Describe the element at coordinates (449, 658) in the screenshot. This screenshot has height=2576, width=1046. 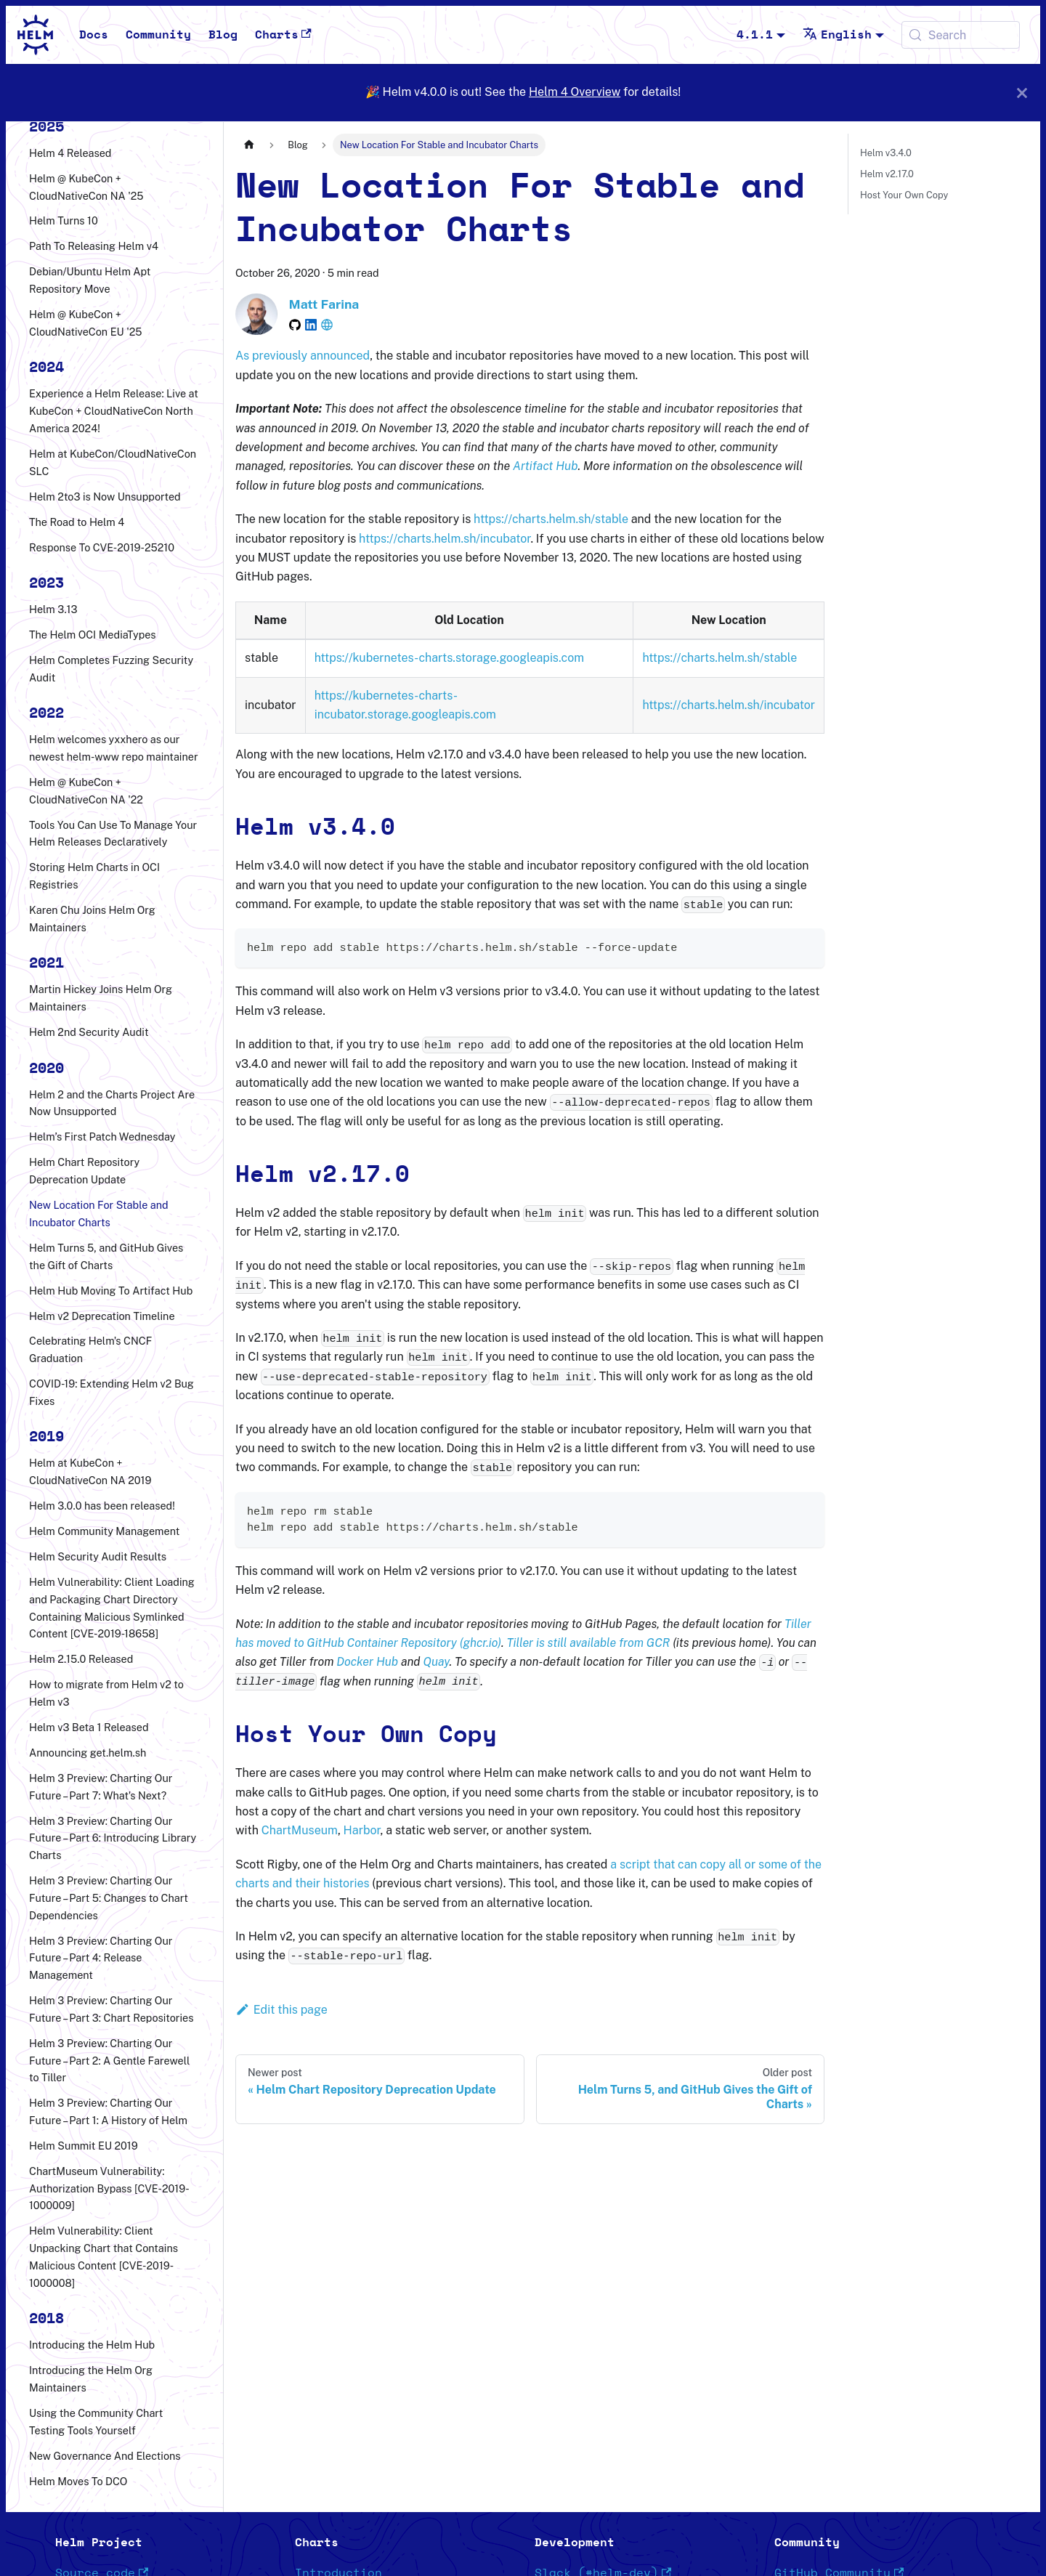
I see `https://kubernetes-charts.storage.googleapis.com` at that location.